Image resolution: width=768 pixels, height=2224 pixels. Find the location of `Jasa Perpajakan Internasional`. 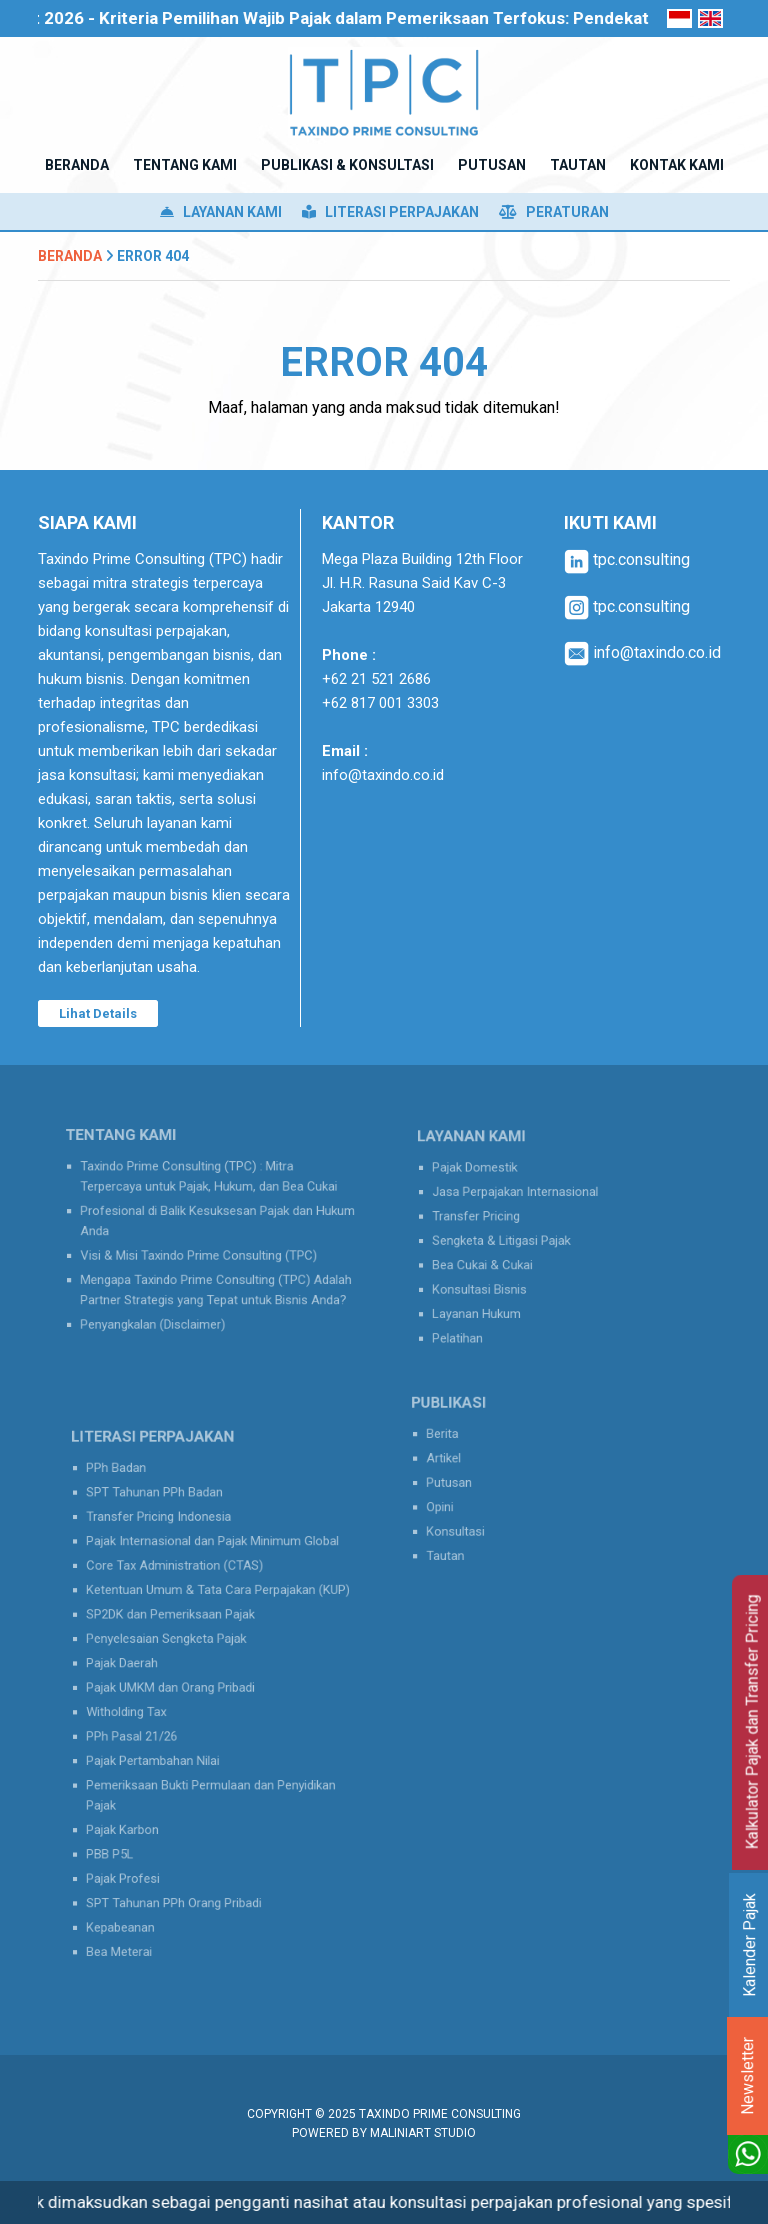

Jasa Perpajakan Internasional is located at coordinates (523, 1201).